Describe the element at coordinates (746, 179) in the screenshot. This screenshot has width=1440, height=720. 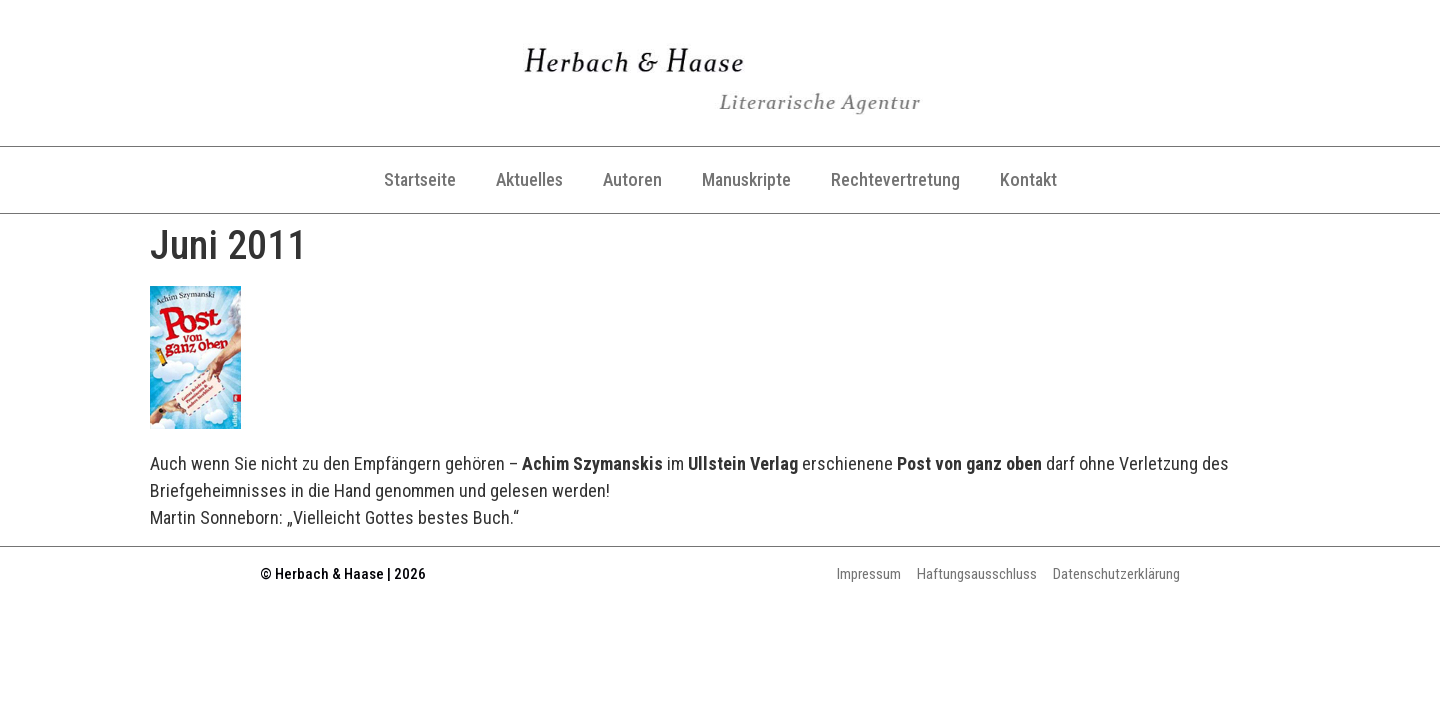
I see `Manuskripte` at that location.